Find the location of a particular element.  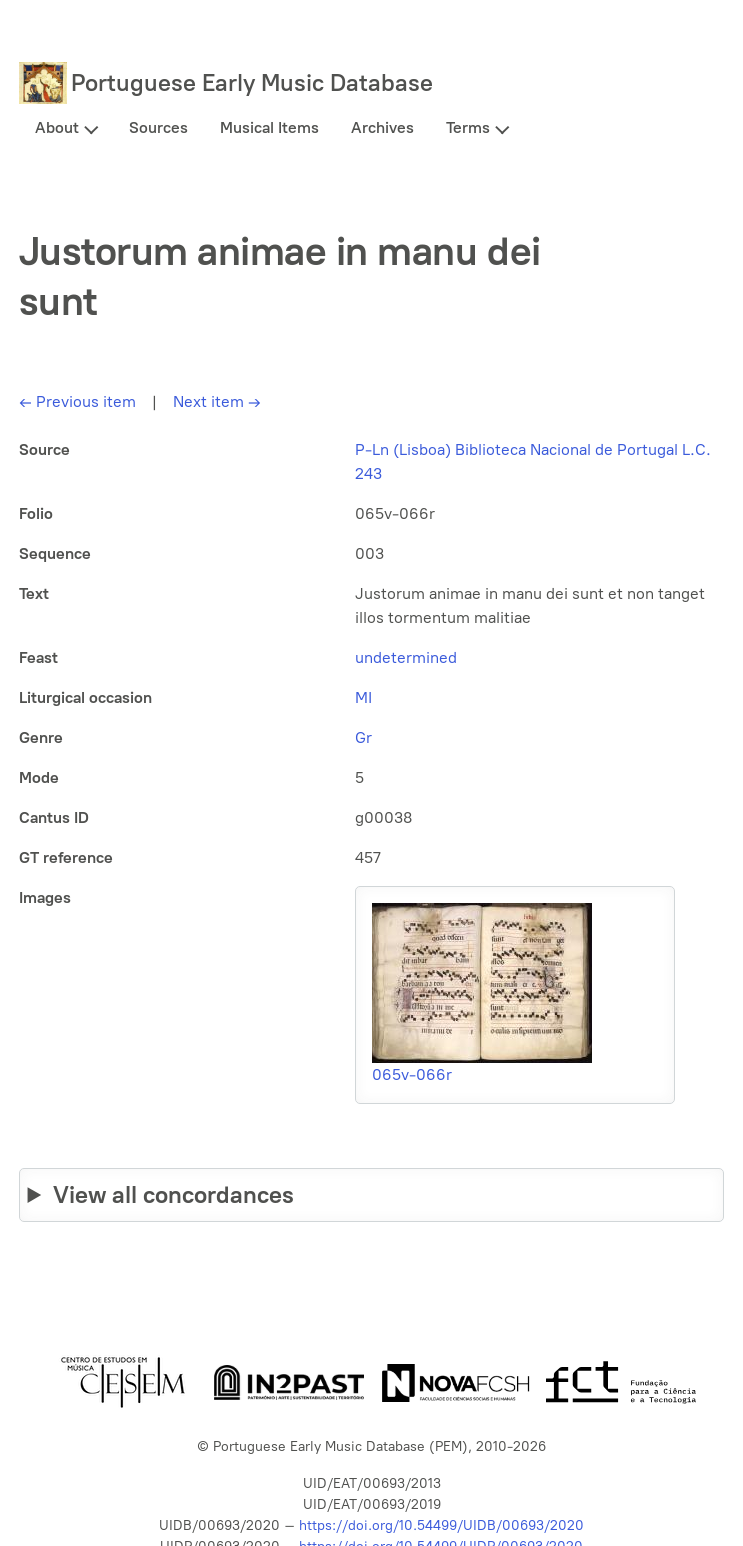

MI is located at coordinates (363, 697).